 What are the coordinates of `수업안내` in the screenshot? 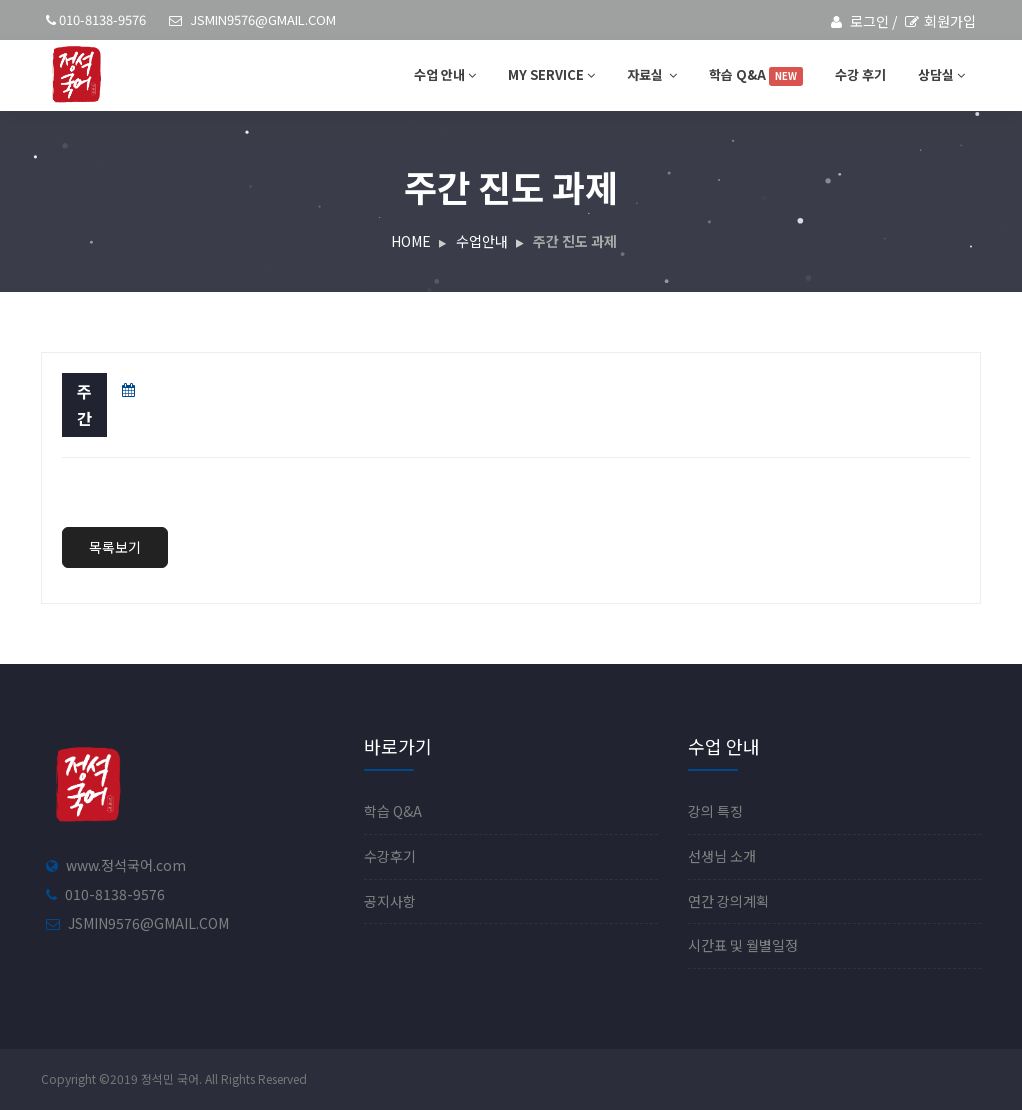 It's located at (482, 241).